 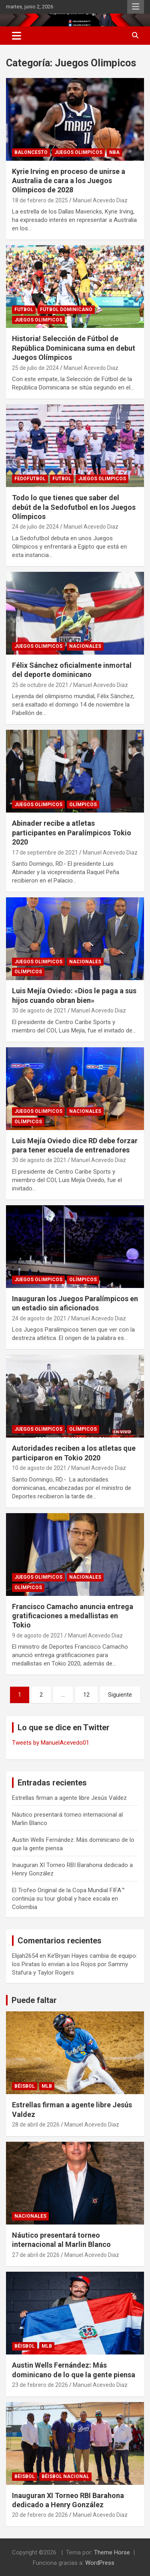 I want to click on BALONCESTO, so click(x=31, y=152).